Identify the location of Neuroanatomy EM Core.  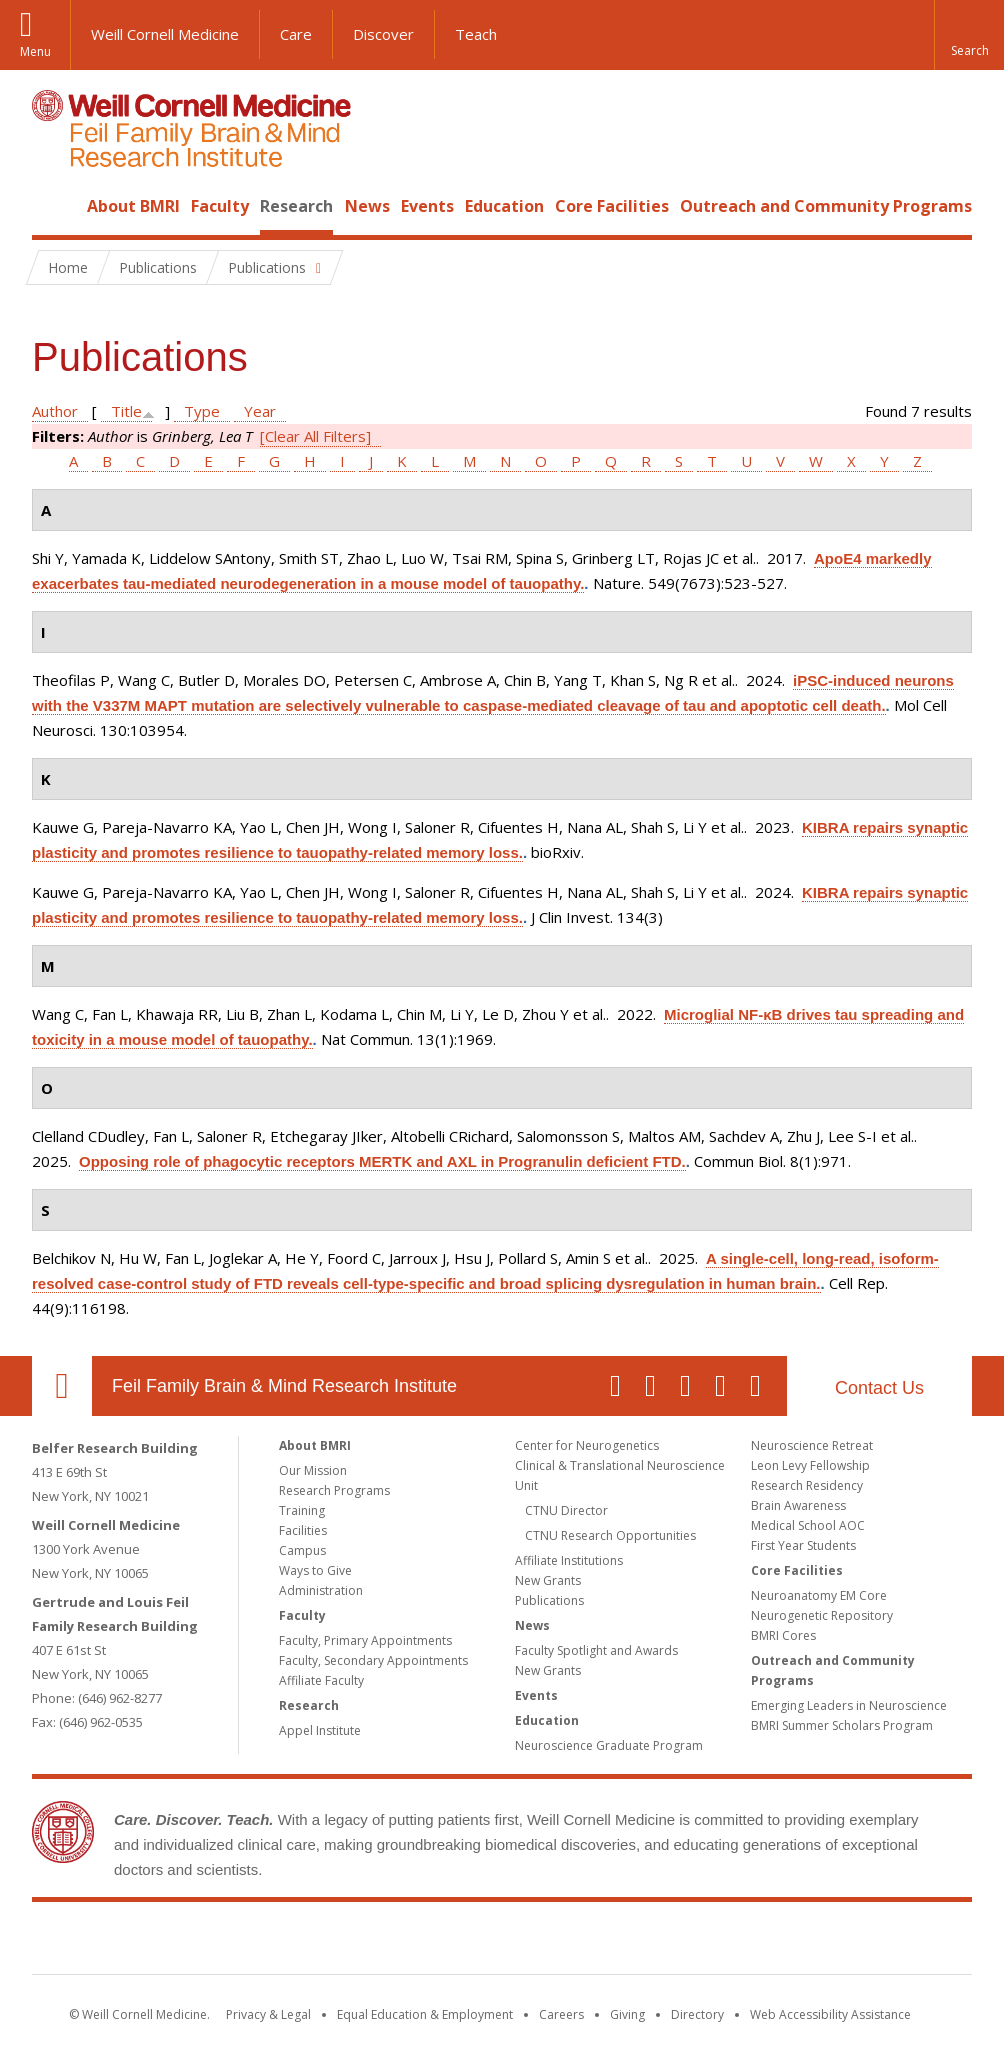
(819, 1595).